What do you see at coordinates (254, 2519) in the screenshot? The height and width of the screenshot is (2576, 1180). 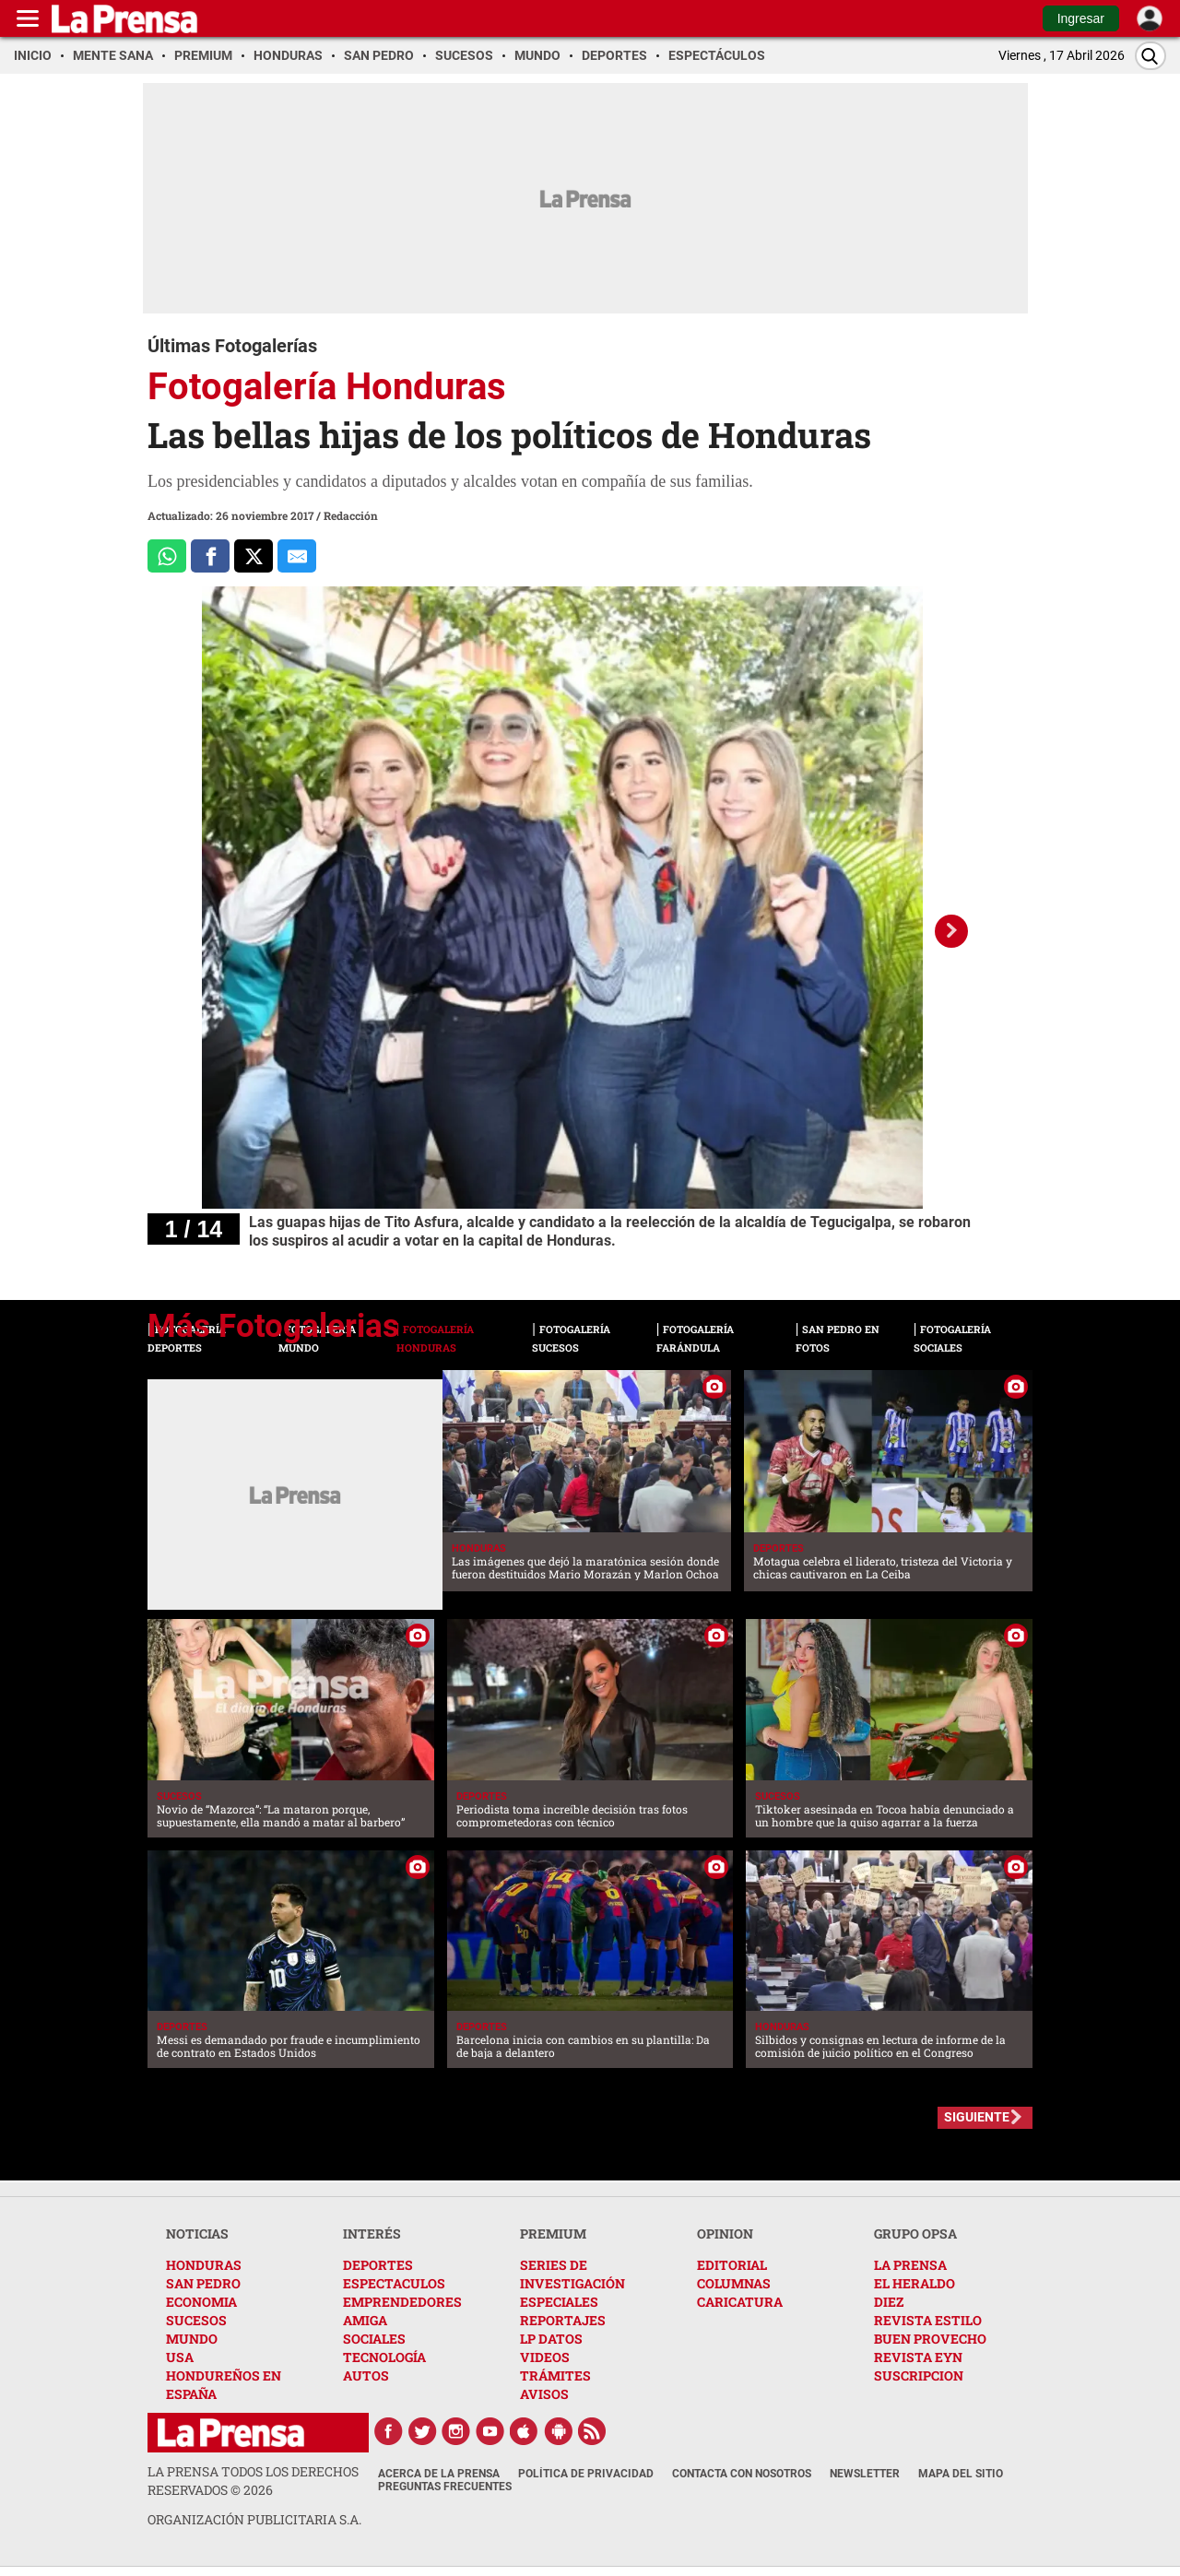 I see `ORGANIZACIÓN PUBLICITARIA S.A.` at bounding box center [254, 2519].